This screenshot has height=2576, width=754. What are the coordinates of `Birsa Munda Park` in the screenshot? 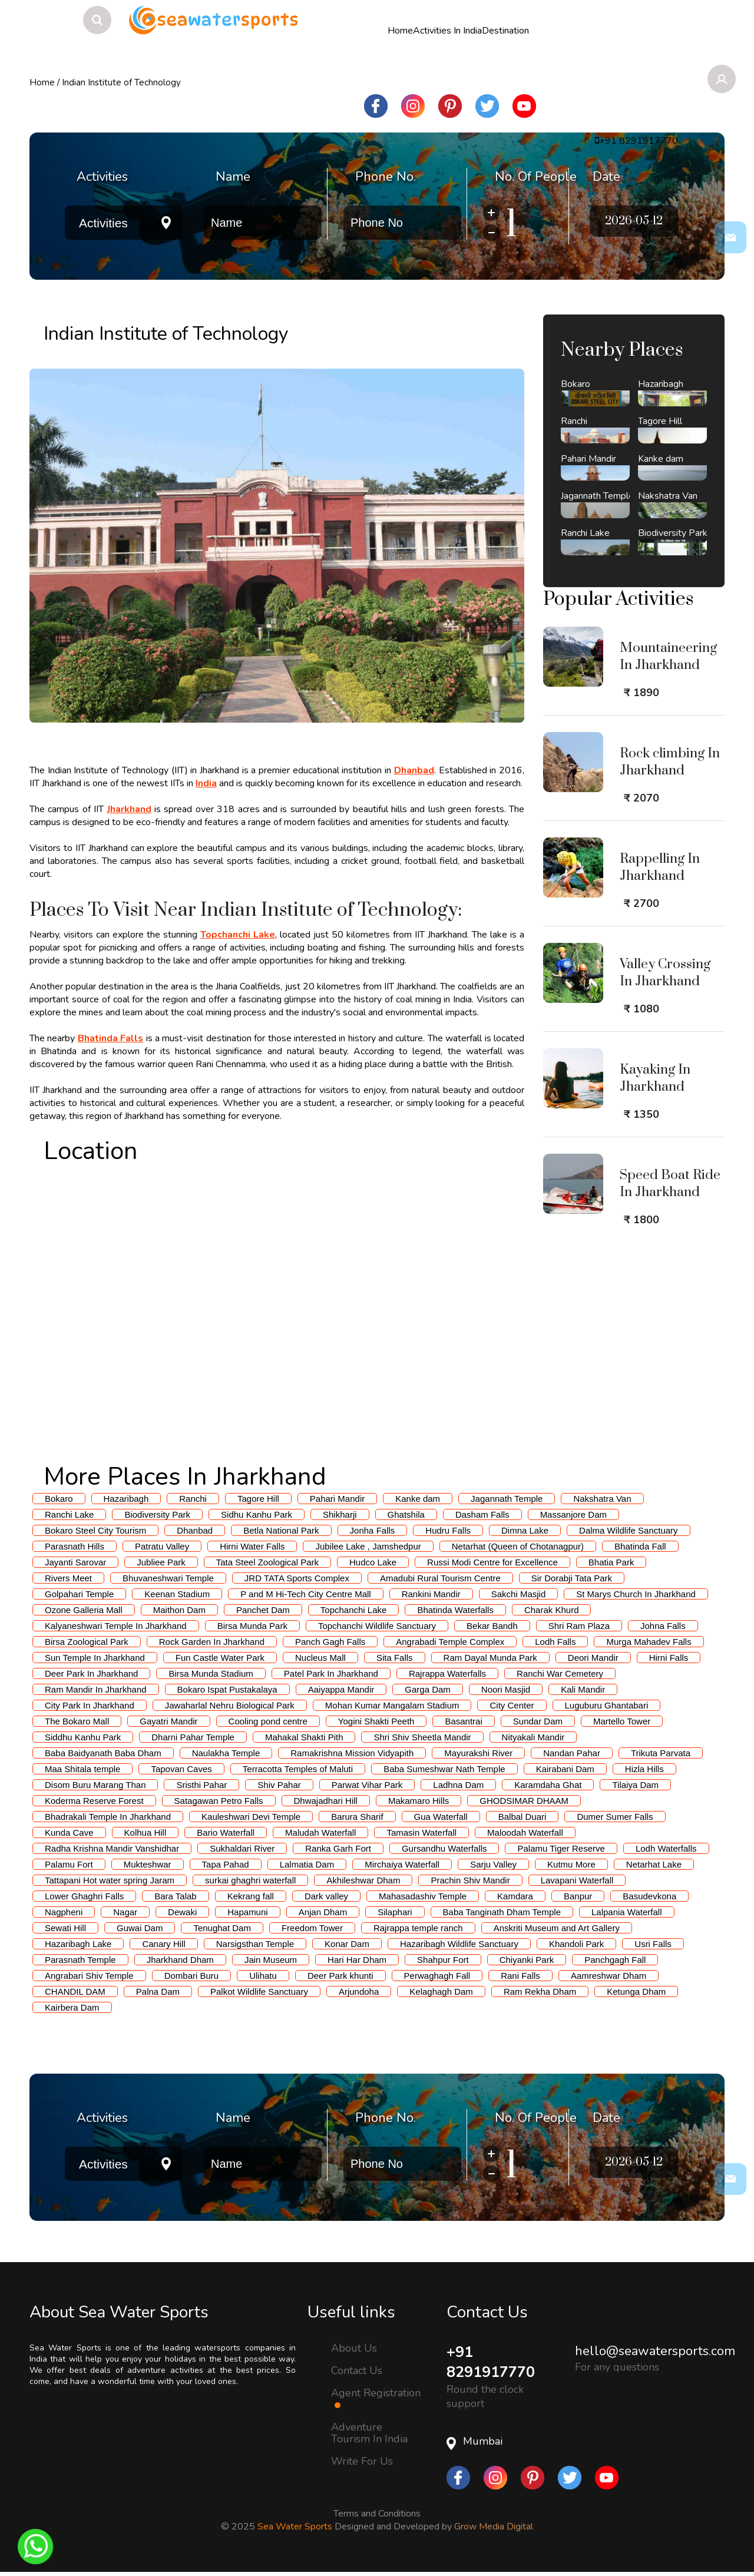 It's located at (252, 1626).